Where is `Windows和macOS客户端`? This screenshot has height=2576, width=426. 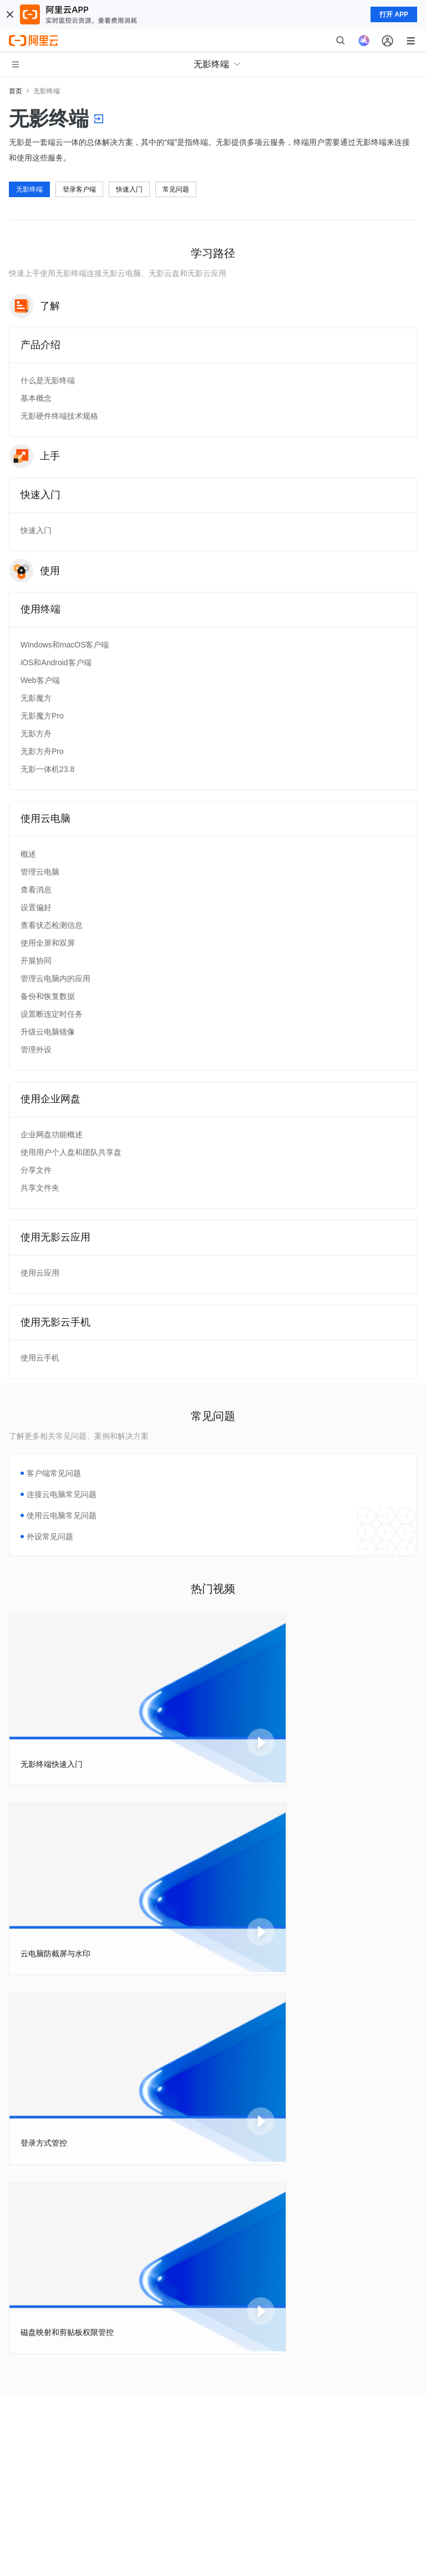 Windows和macOS客户端 is located at coordinates (65, 644).